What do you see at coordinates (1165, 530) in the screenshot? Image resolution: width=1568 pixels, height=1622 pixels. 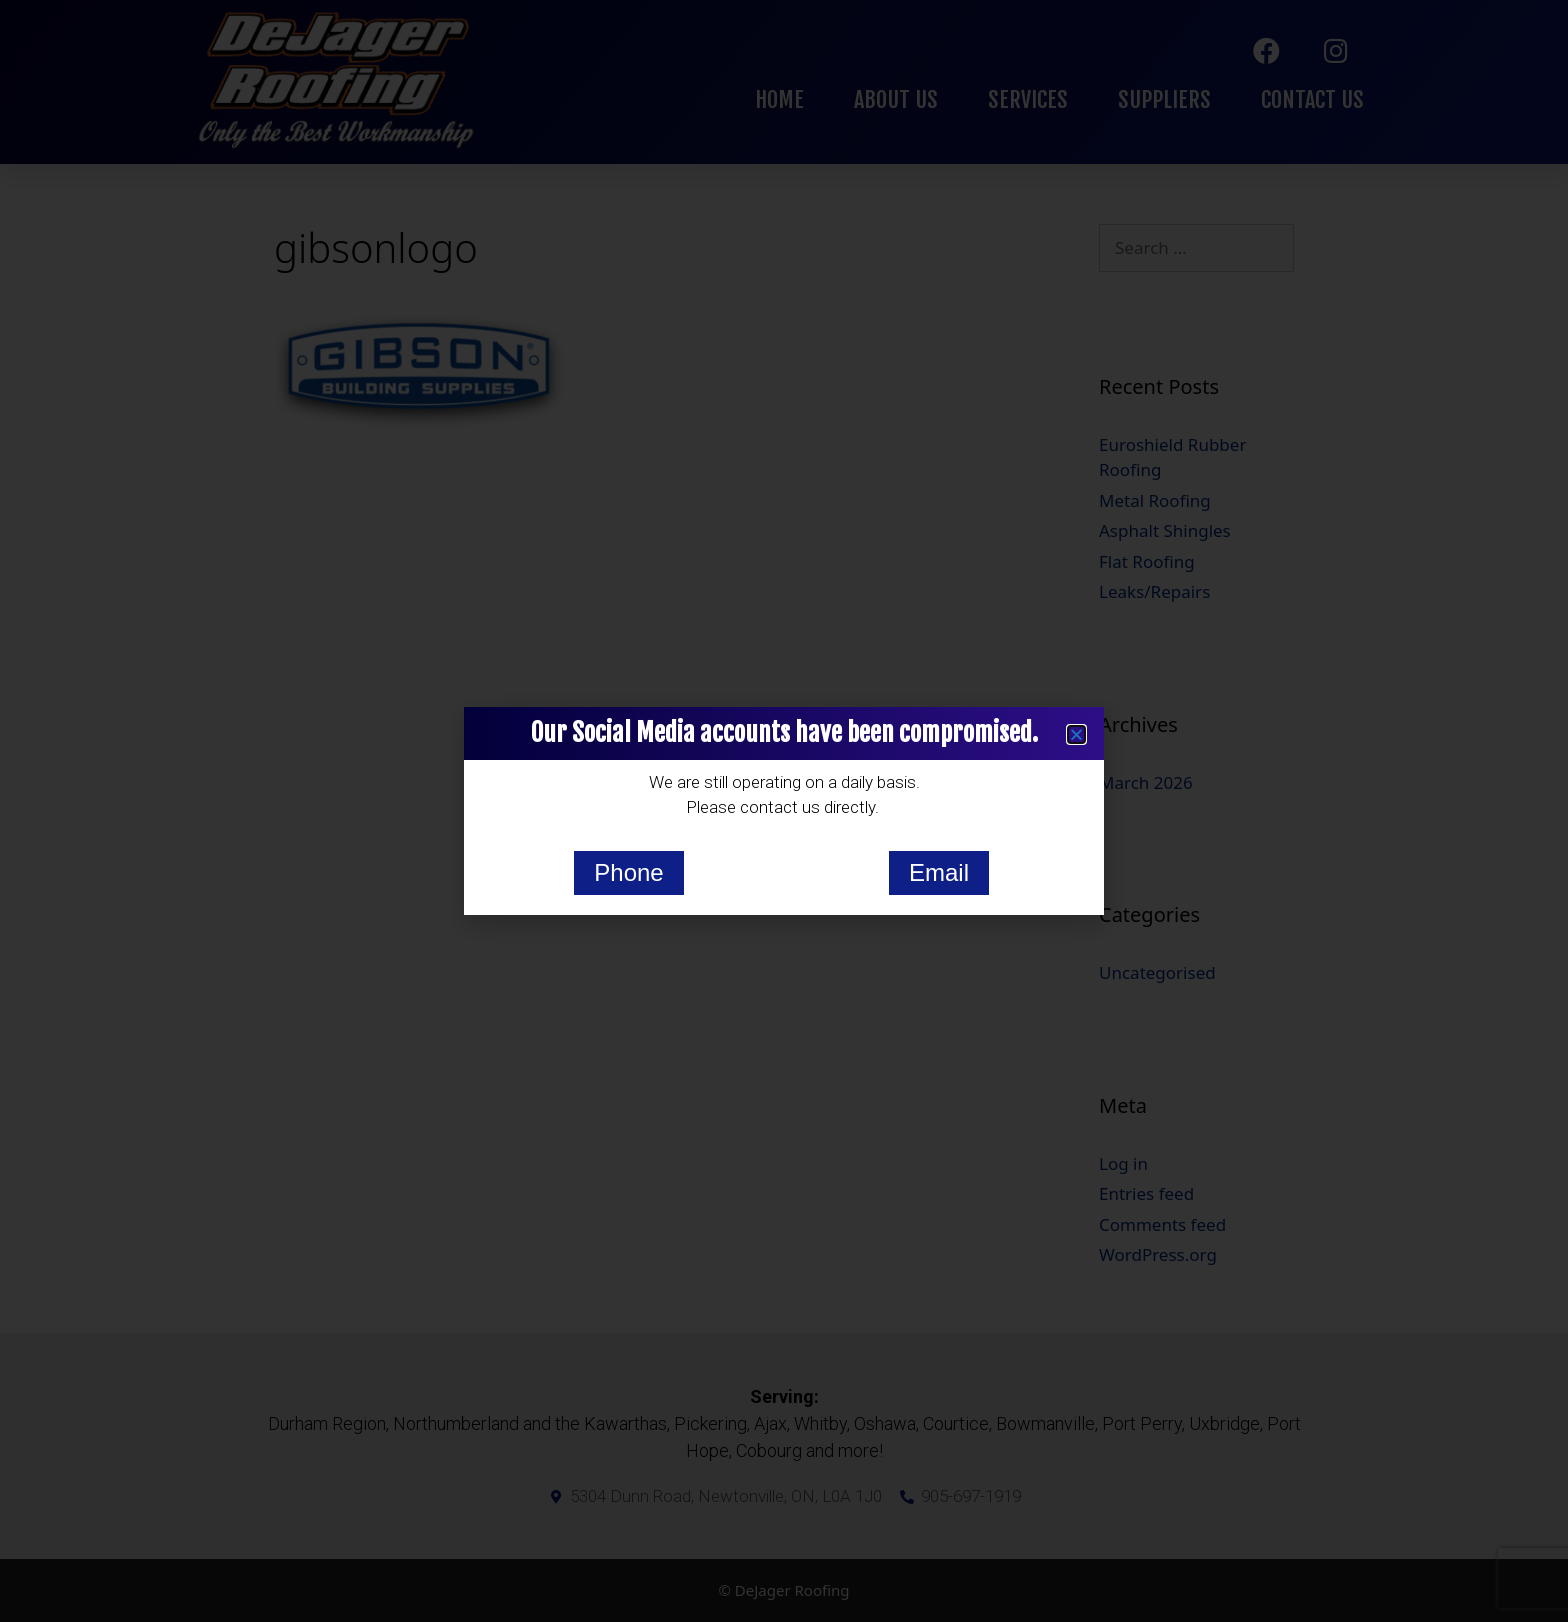 I see `Asphalt Shingles` at bounding box center [1165, 530].